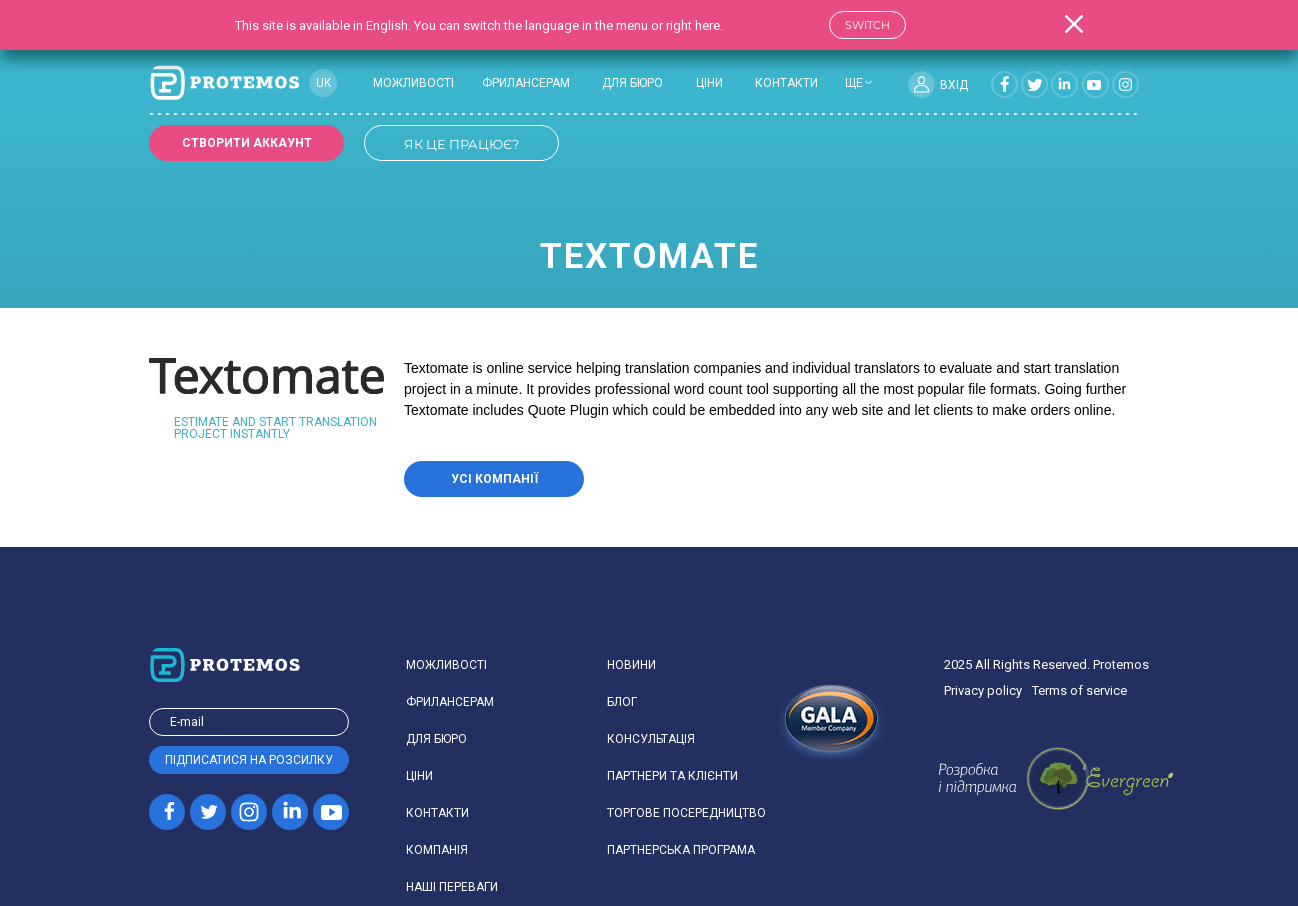  I want to click on Switch, so click(867, 25).